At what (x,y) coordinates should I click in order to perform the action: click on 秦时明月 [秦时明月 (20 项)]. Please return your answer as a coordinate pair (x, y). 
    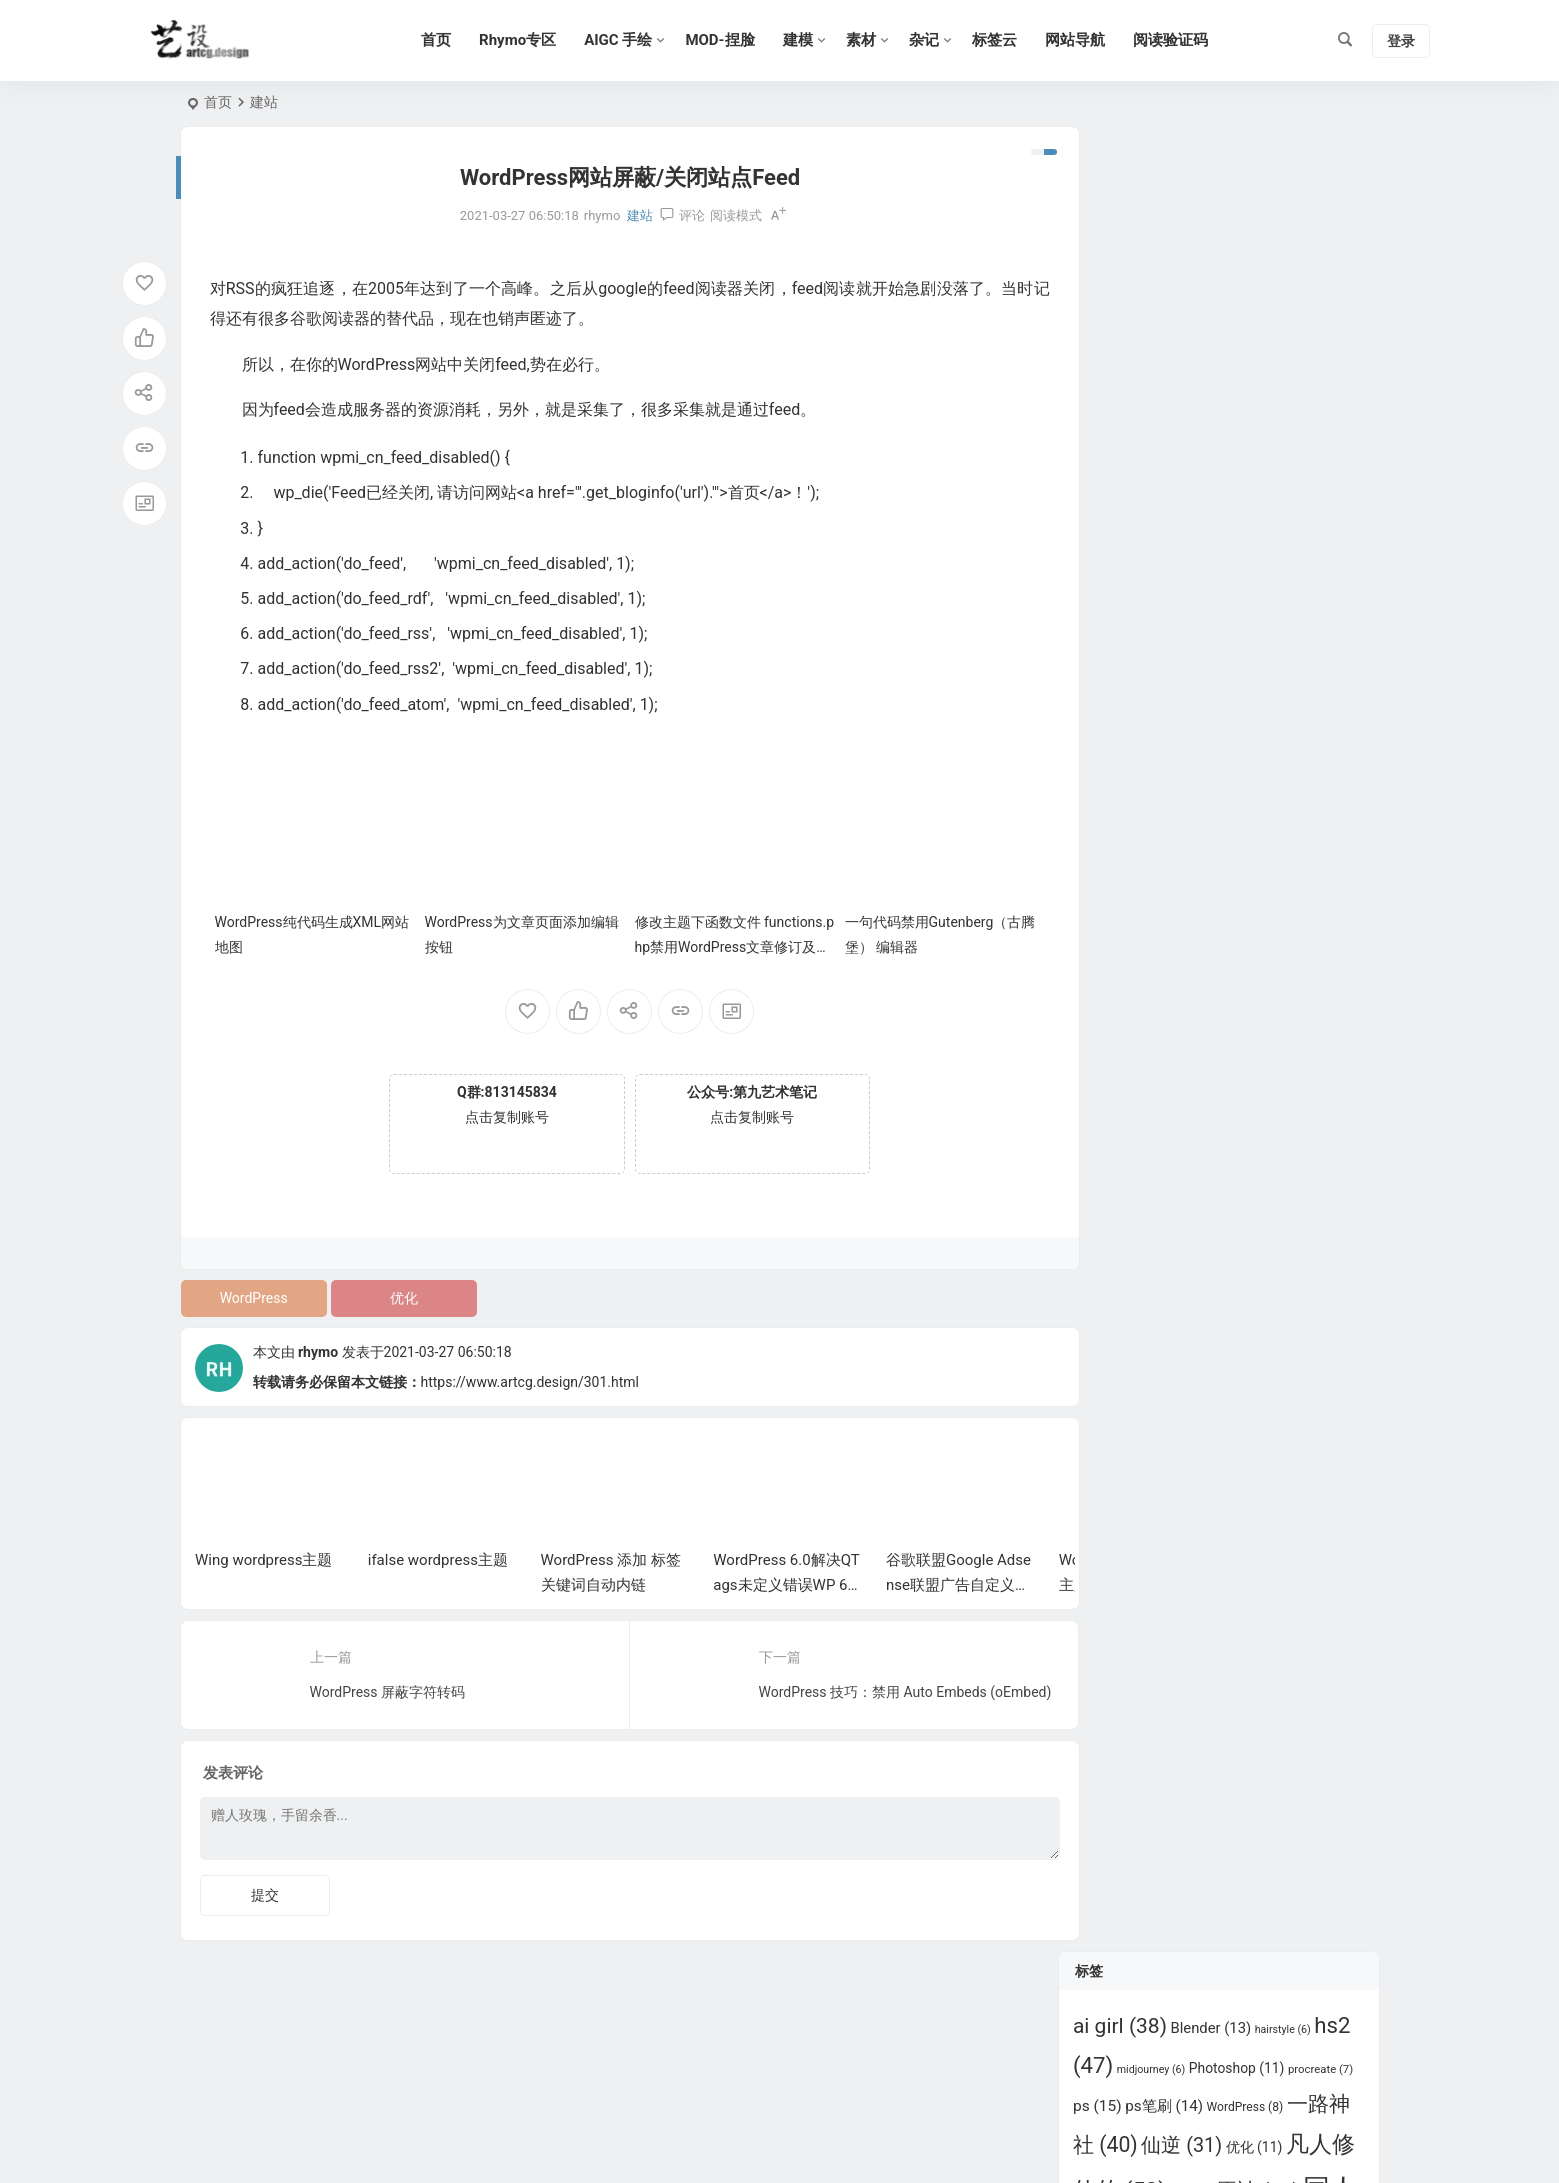
    Looking at the image, I should click on (1236, 745).